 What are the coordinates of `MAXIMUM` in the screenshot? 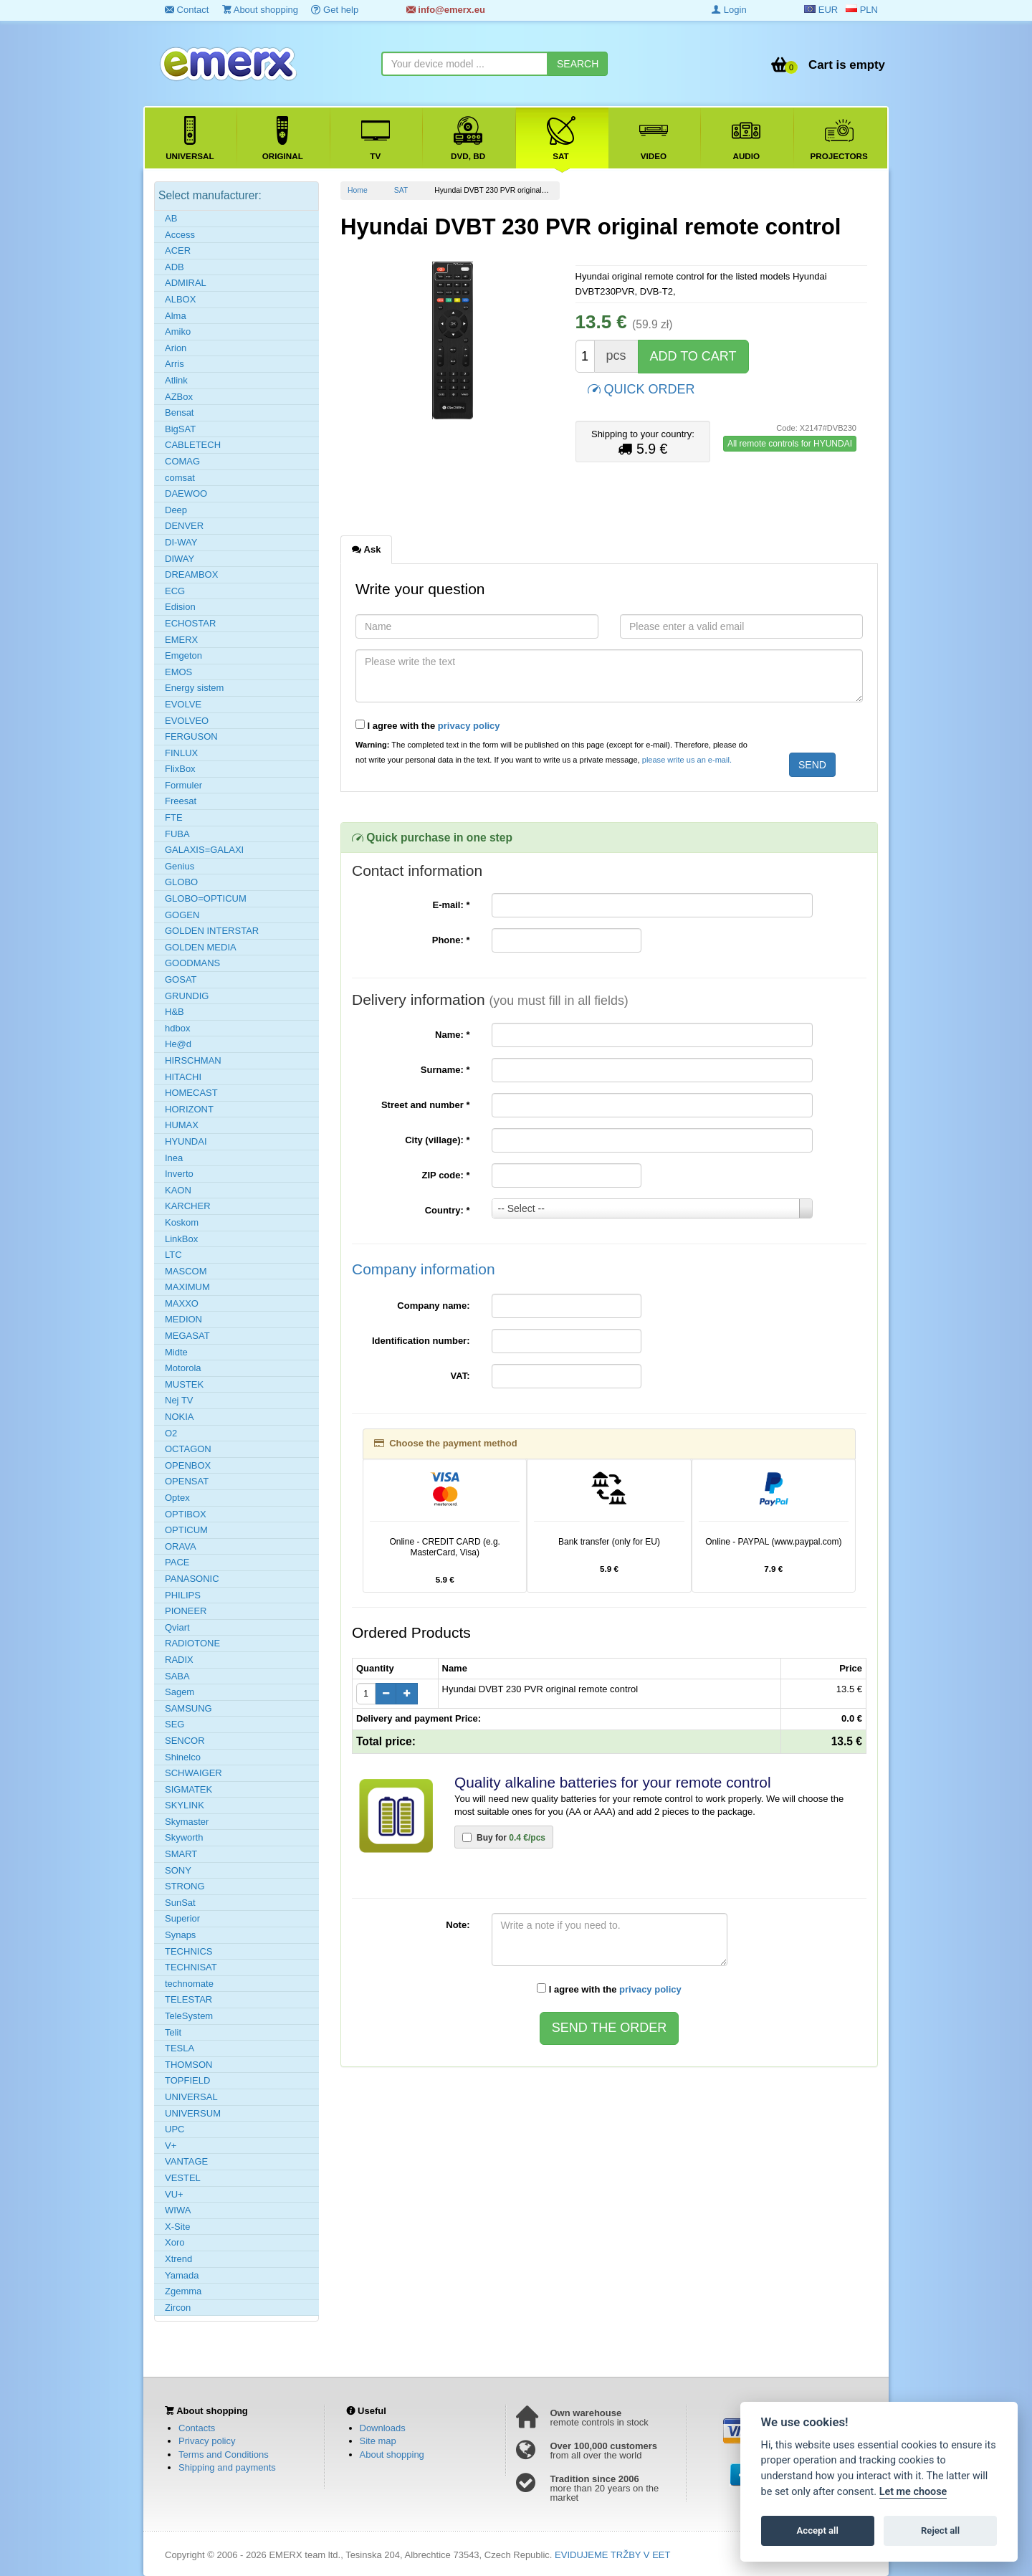 It's located at (187, 1287).